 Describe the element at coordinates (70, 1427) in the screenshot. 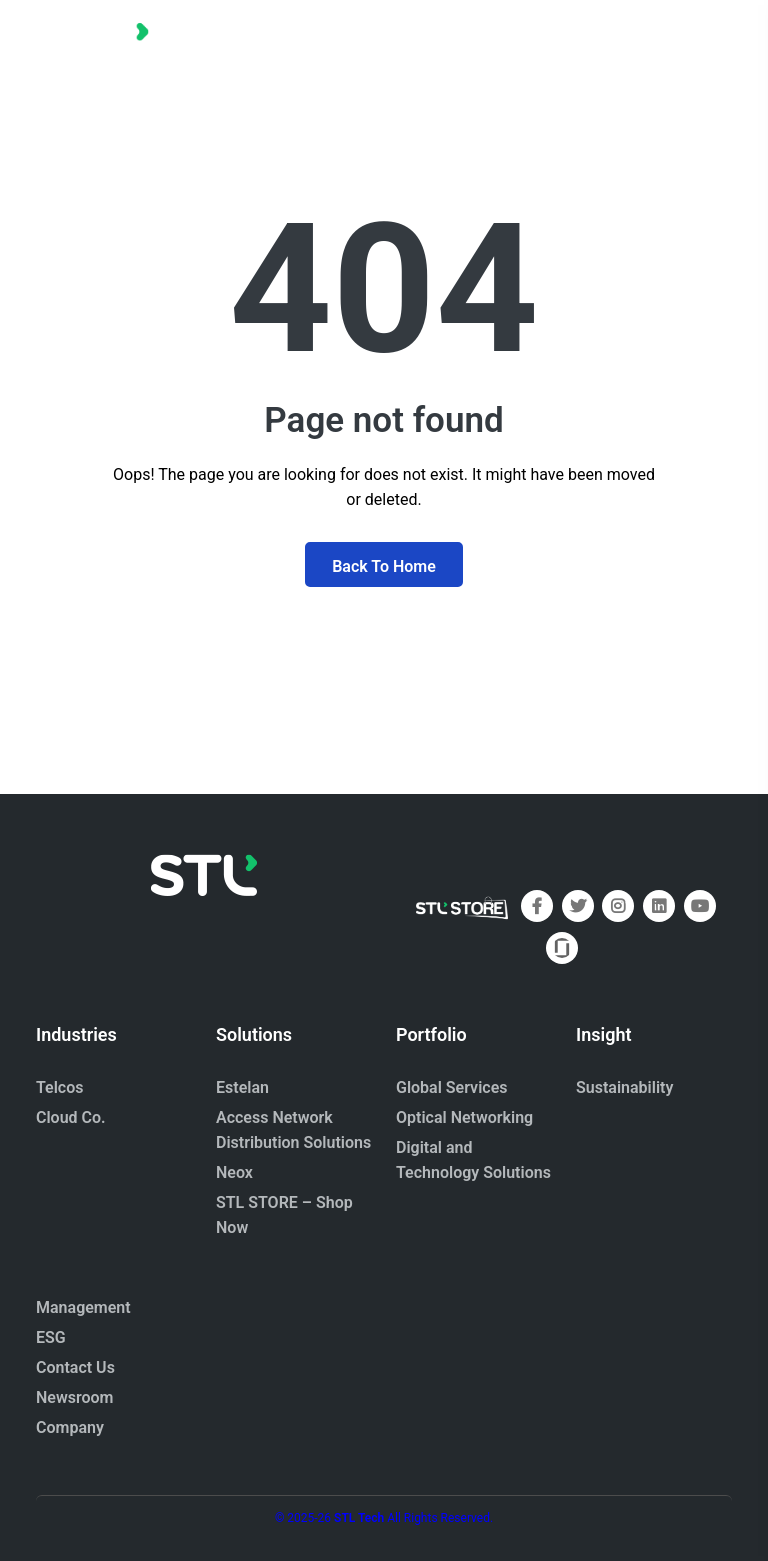

I see `Company` at that location.